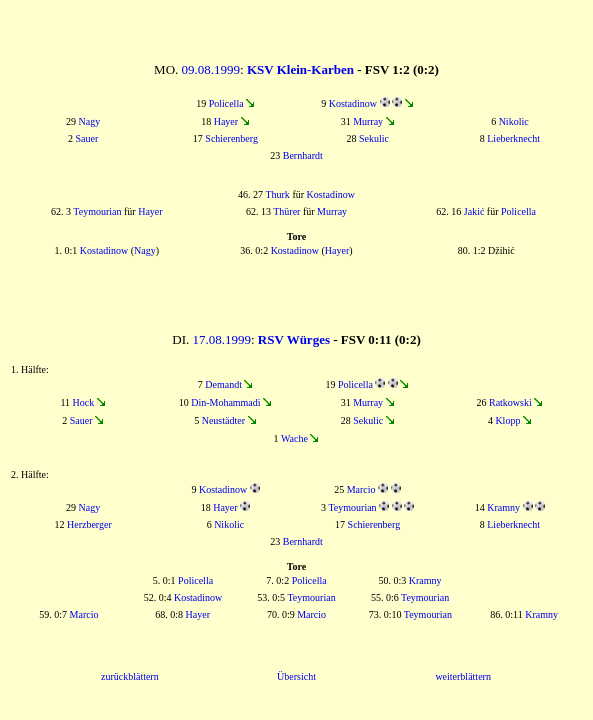 The height and width of the screenshot is (720, 593). What do you see at coordinates (277, 194) in the screenshot?
I see `Thurk` at bounding box center [277, 194].